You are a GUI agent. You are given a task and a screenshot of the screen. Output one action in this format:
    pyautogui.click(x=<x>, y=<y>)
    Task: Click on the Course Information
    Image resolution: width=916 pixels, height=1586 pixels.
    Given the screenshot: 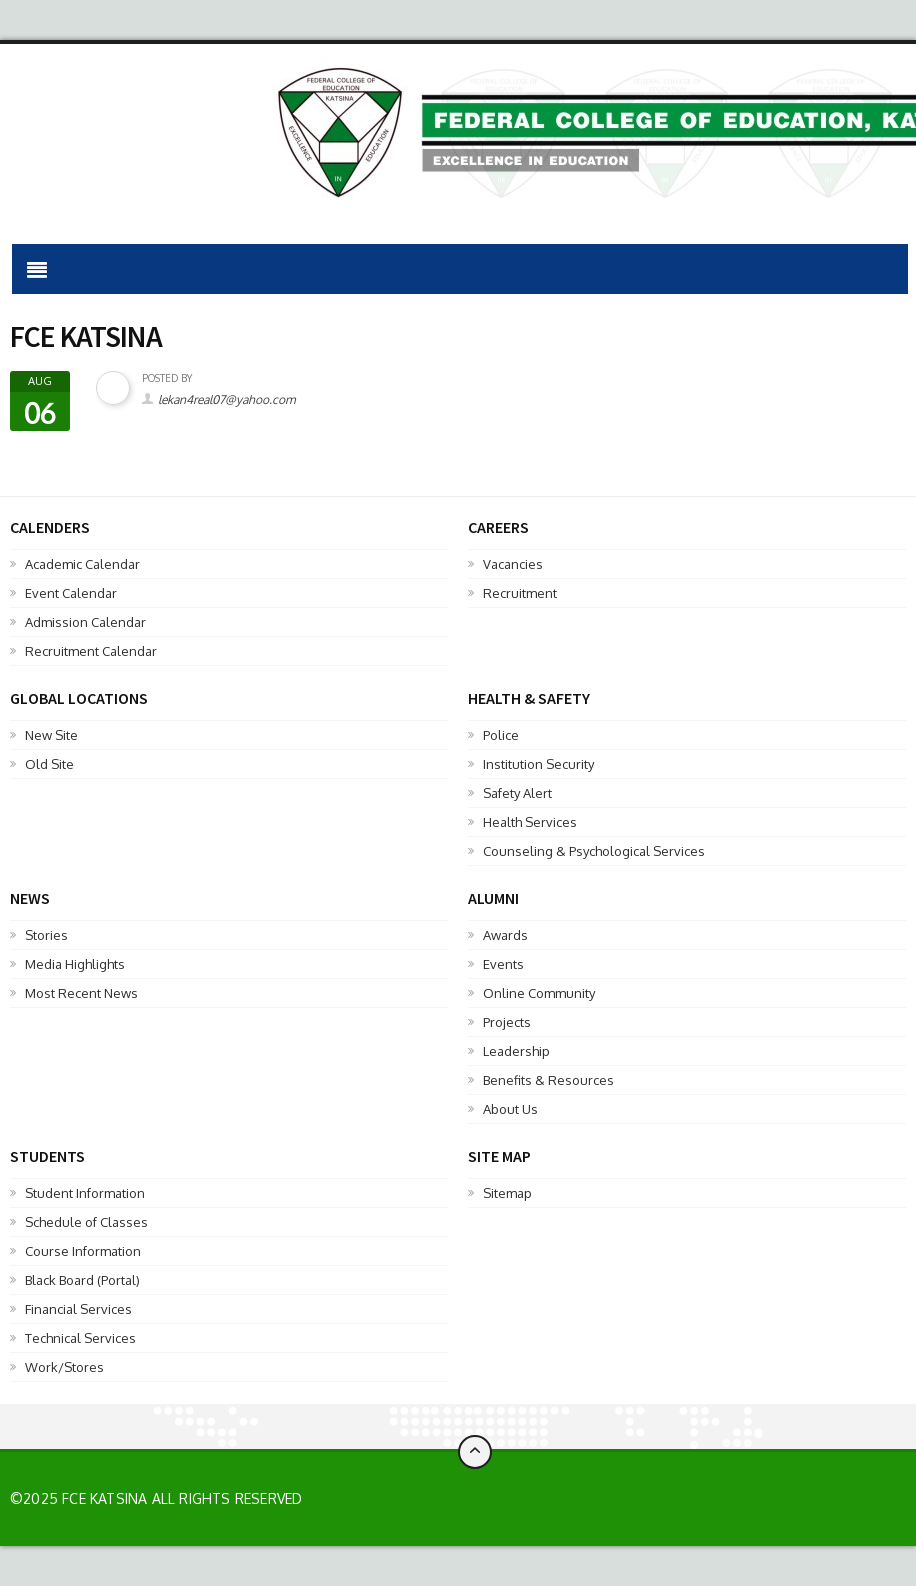 What is the action you would take?
    pyautogui.click(x=83, y=1251)
    